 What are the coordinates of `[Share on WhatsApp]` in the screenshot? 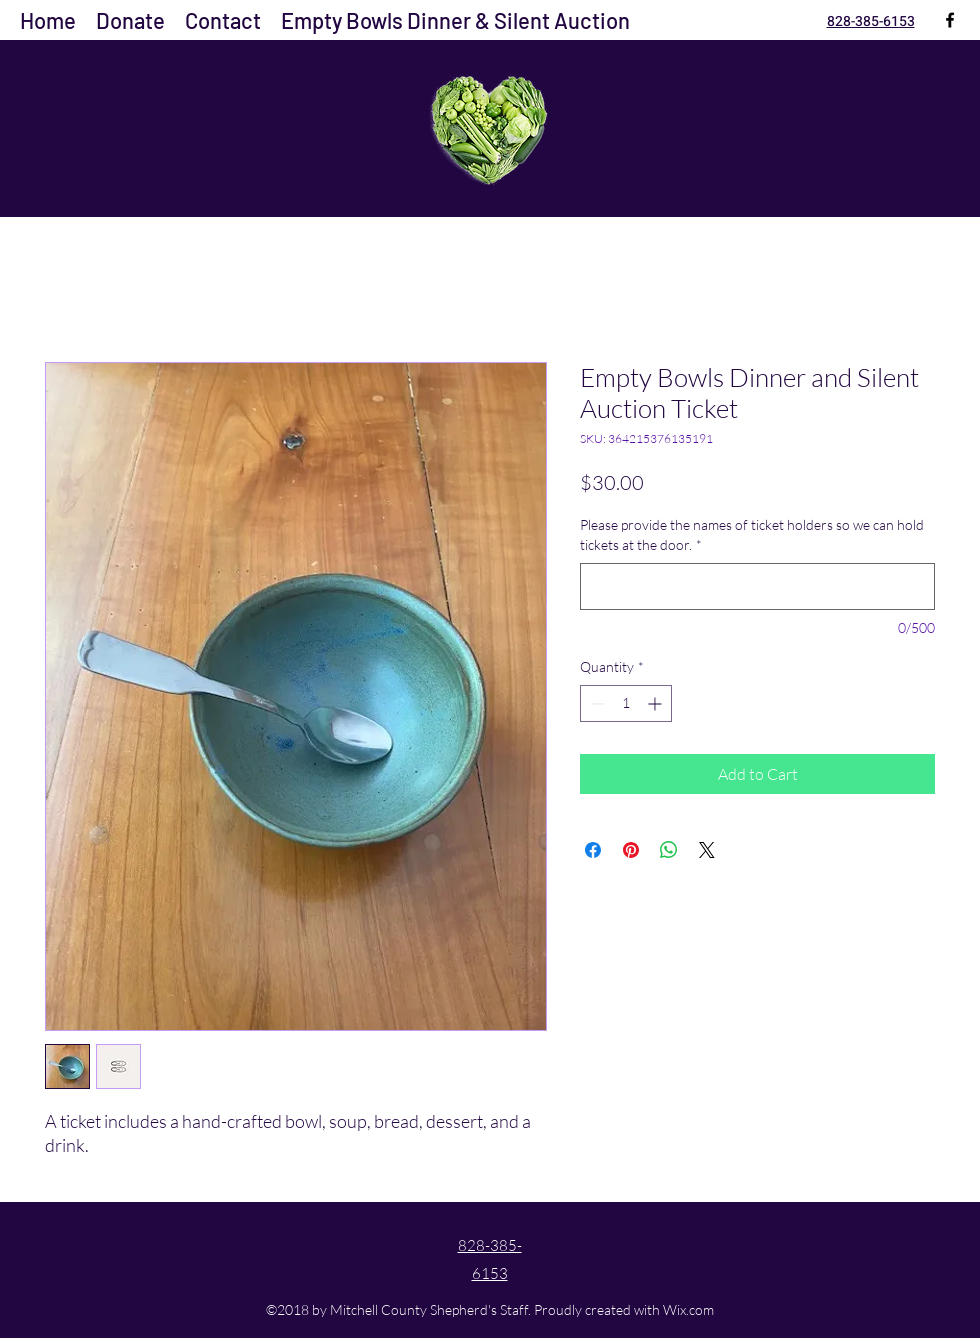 It's located at (669, 850).